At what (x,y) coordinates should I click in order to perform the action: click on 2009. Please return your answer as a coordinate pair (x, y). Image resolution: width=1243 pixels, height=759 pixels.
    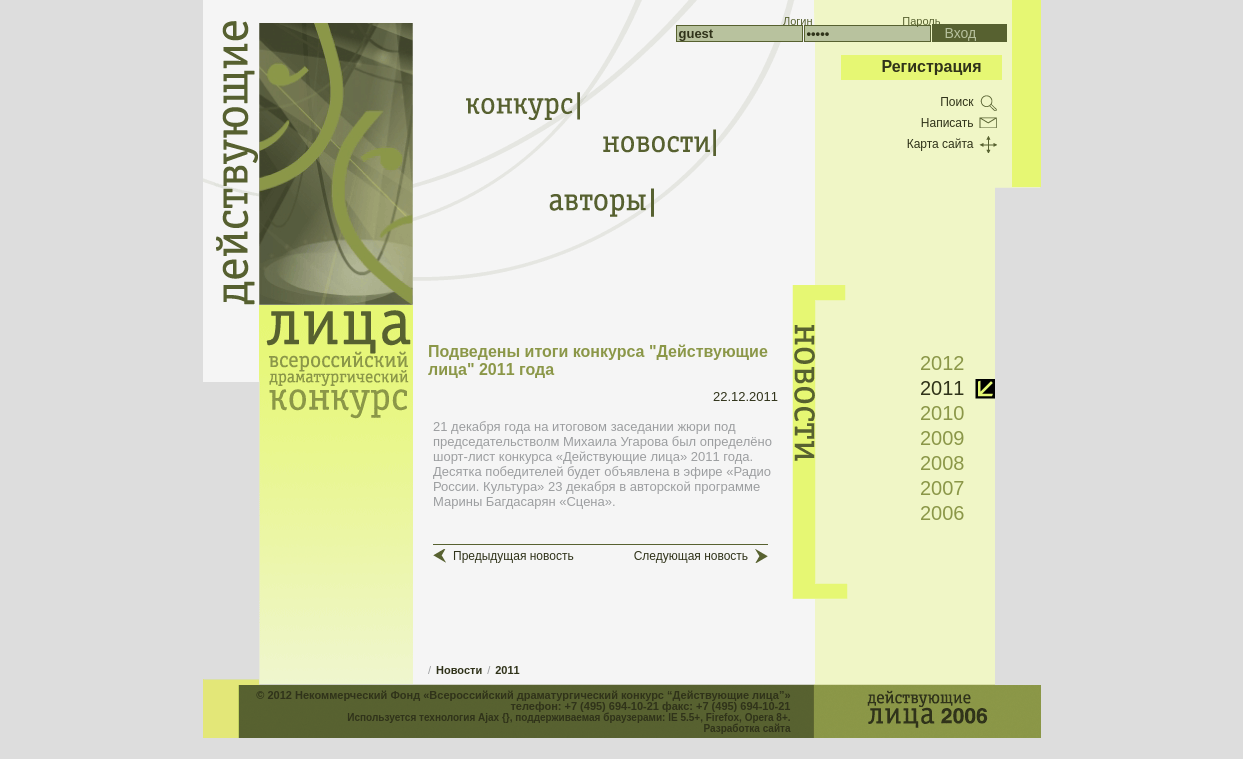
    Looking at the image, I should click on (942, 438).